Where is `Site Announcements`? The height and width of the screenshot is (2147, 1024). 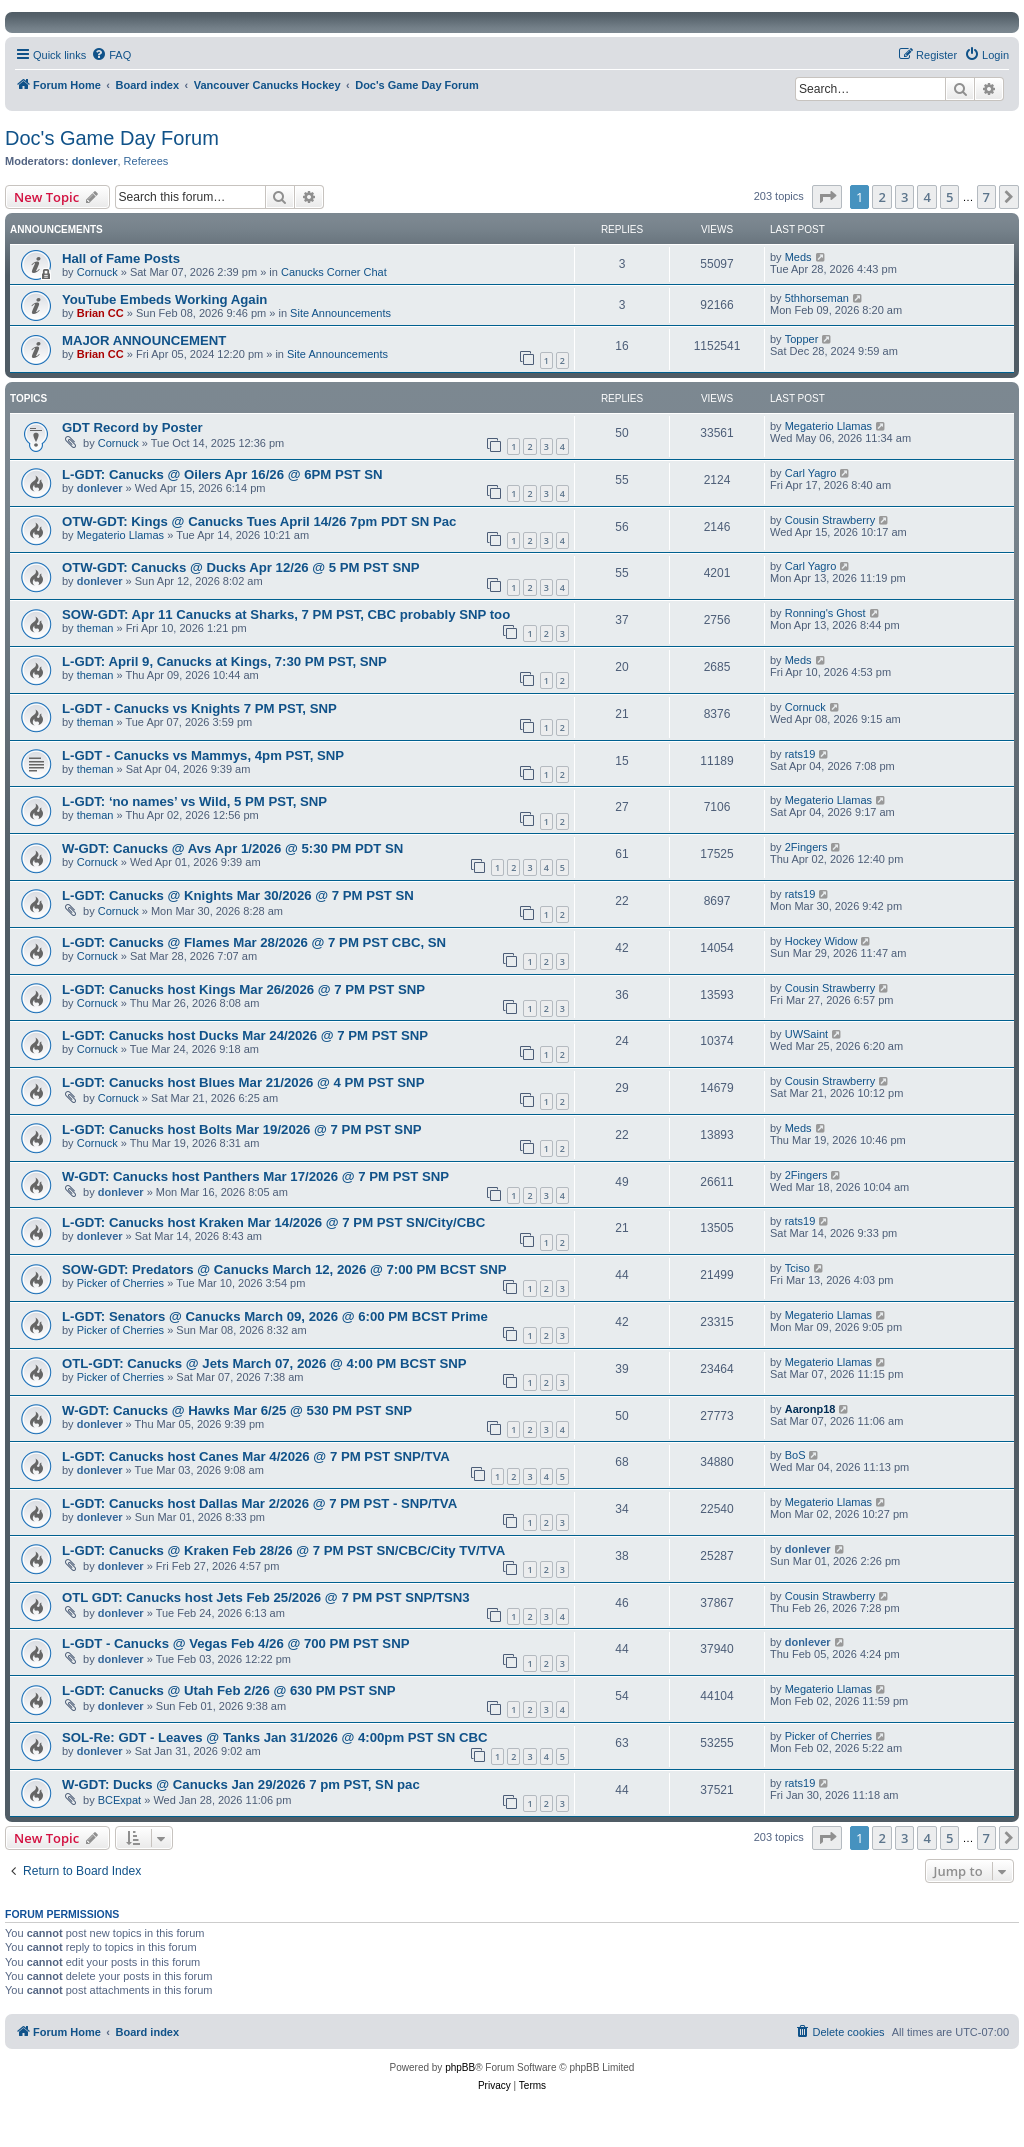 Site Announcements is located at coordinates (340, 313).